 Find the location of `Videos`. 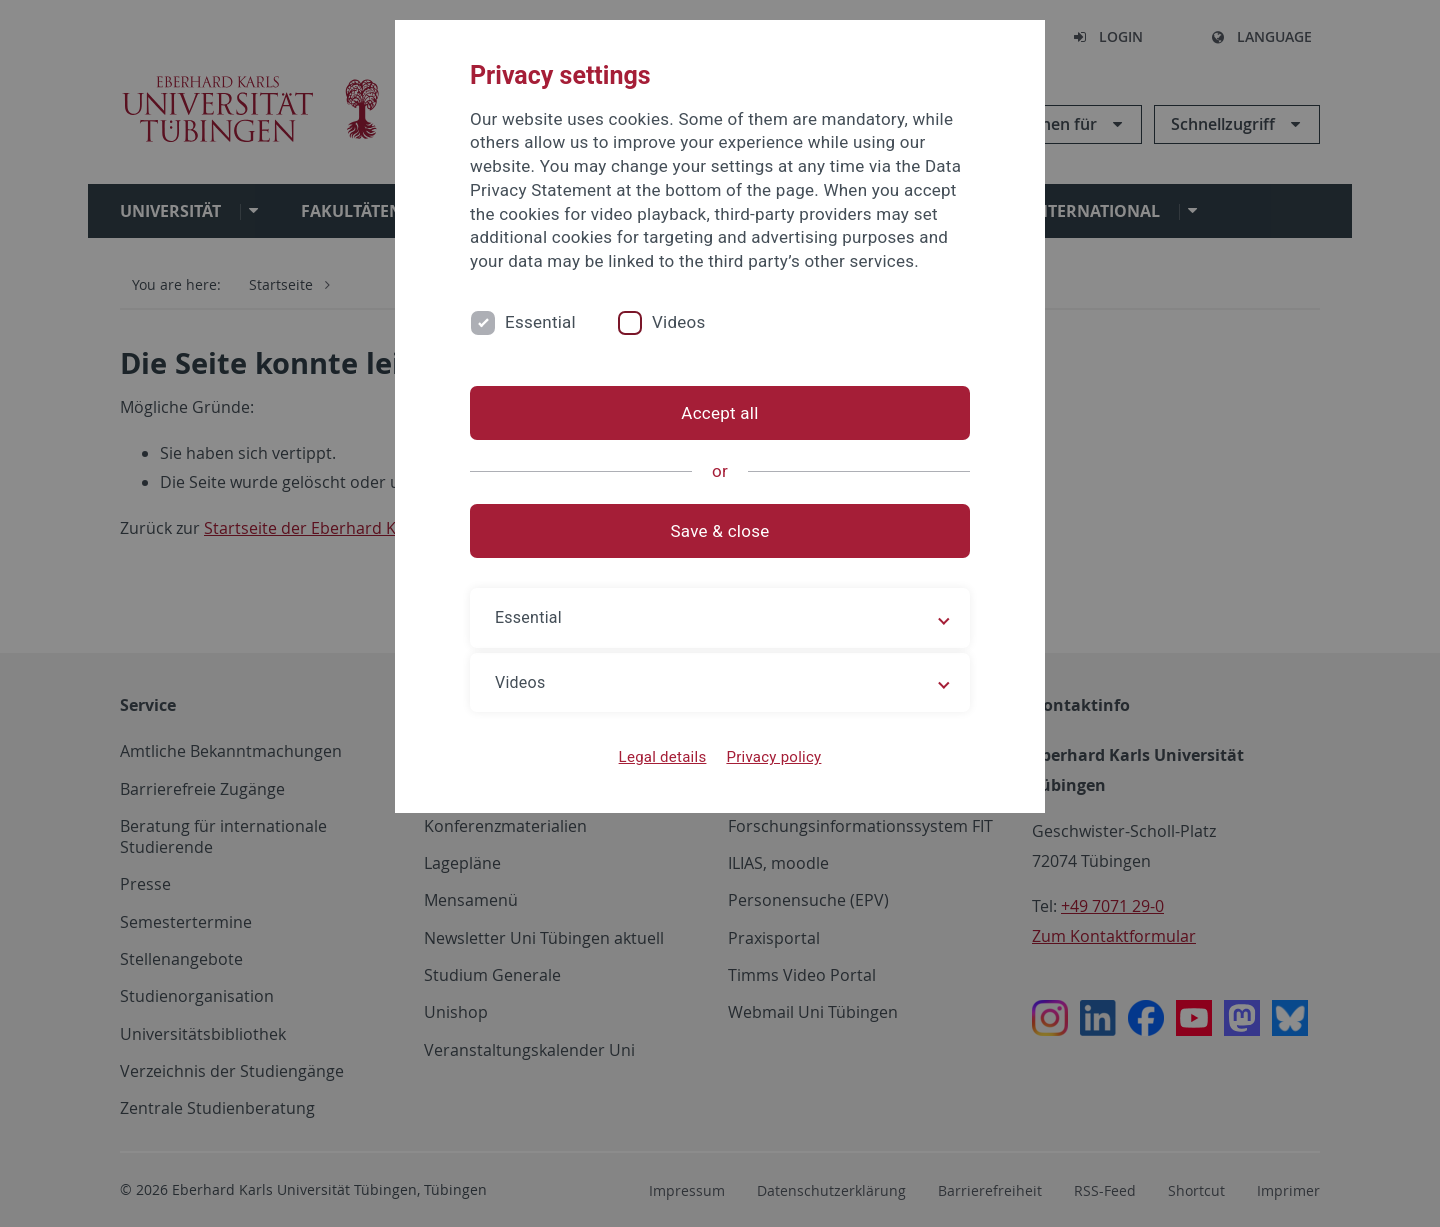

Videos is located at coordinates (679, 322).